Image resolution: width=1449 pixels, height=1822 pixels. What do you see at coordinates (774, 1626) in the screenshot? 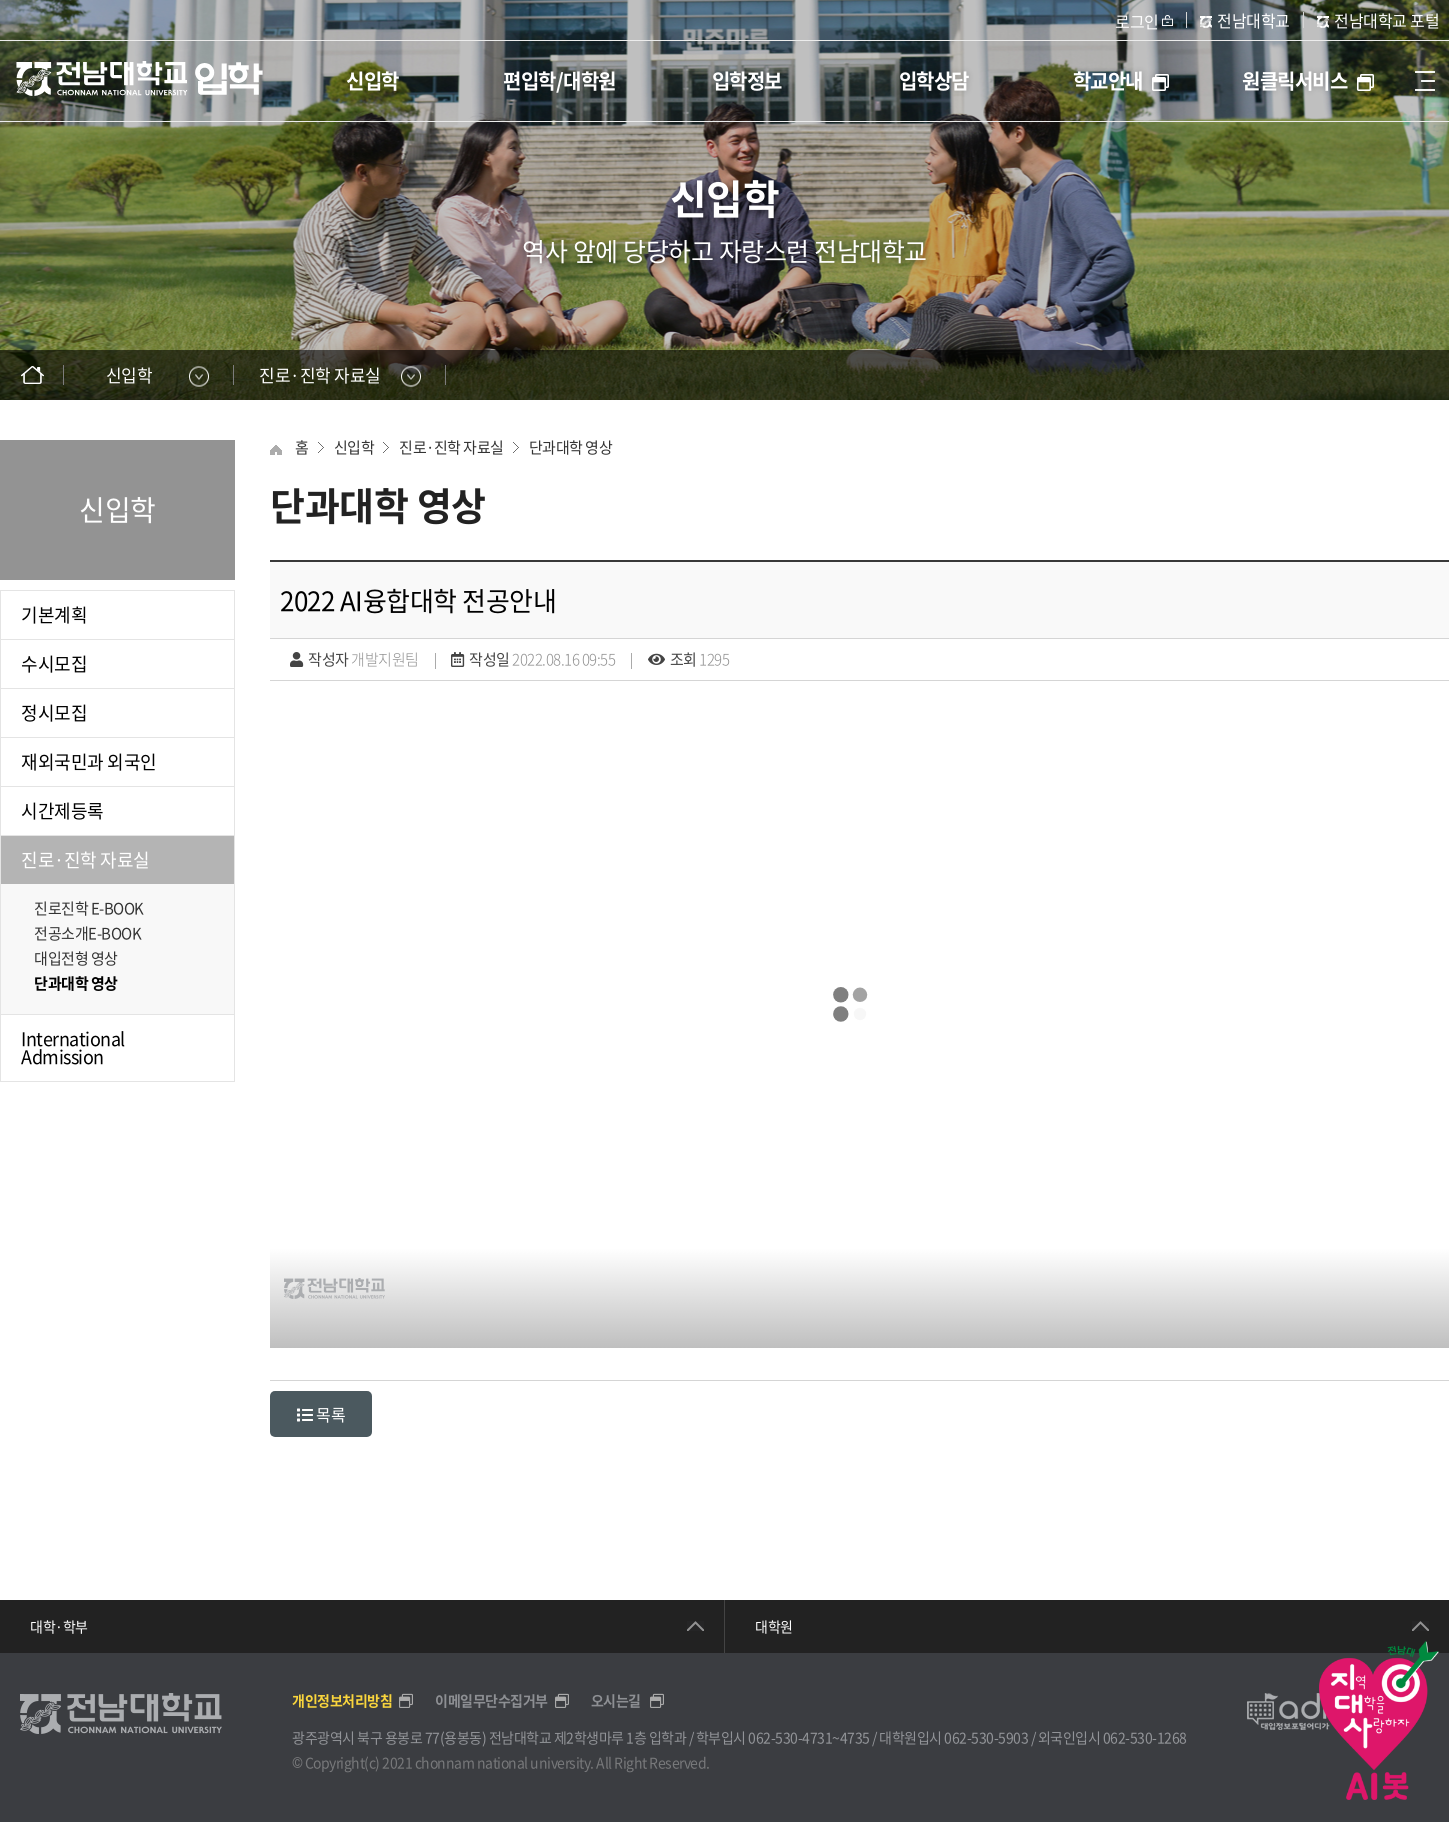
I see `대학원` at bounding box center [774, 1626].